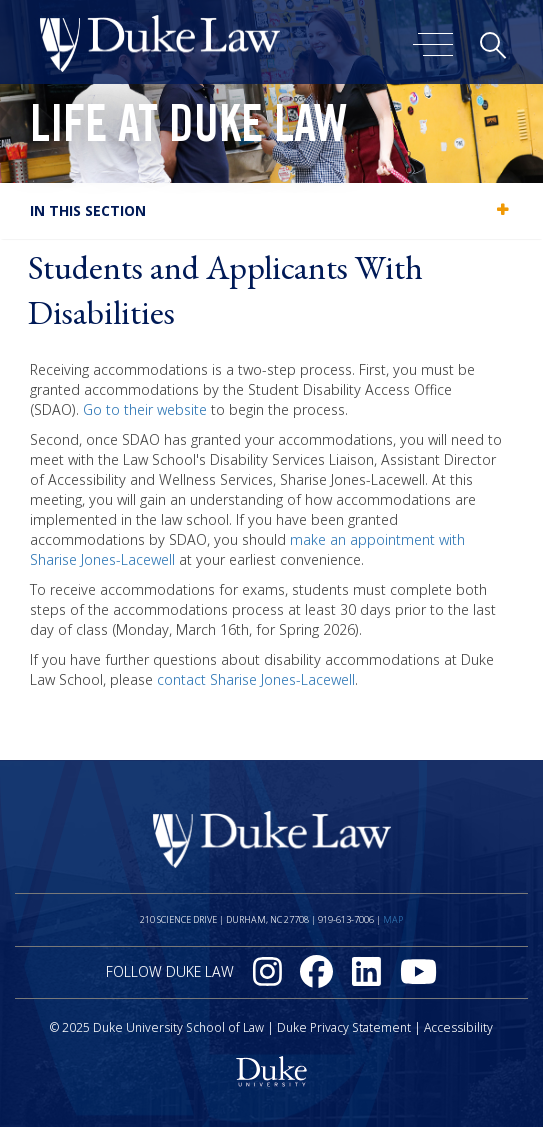 Image resolution: width=543 pixels, height=1127 pixels. What do you see at coordinates (145, 409) in the screenshot?
I see `Go to their website` at bounding box center [145, 409].